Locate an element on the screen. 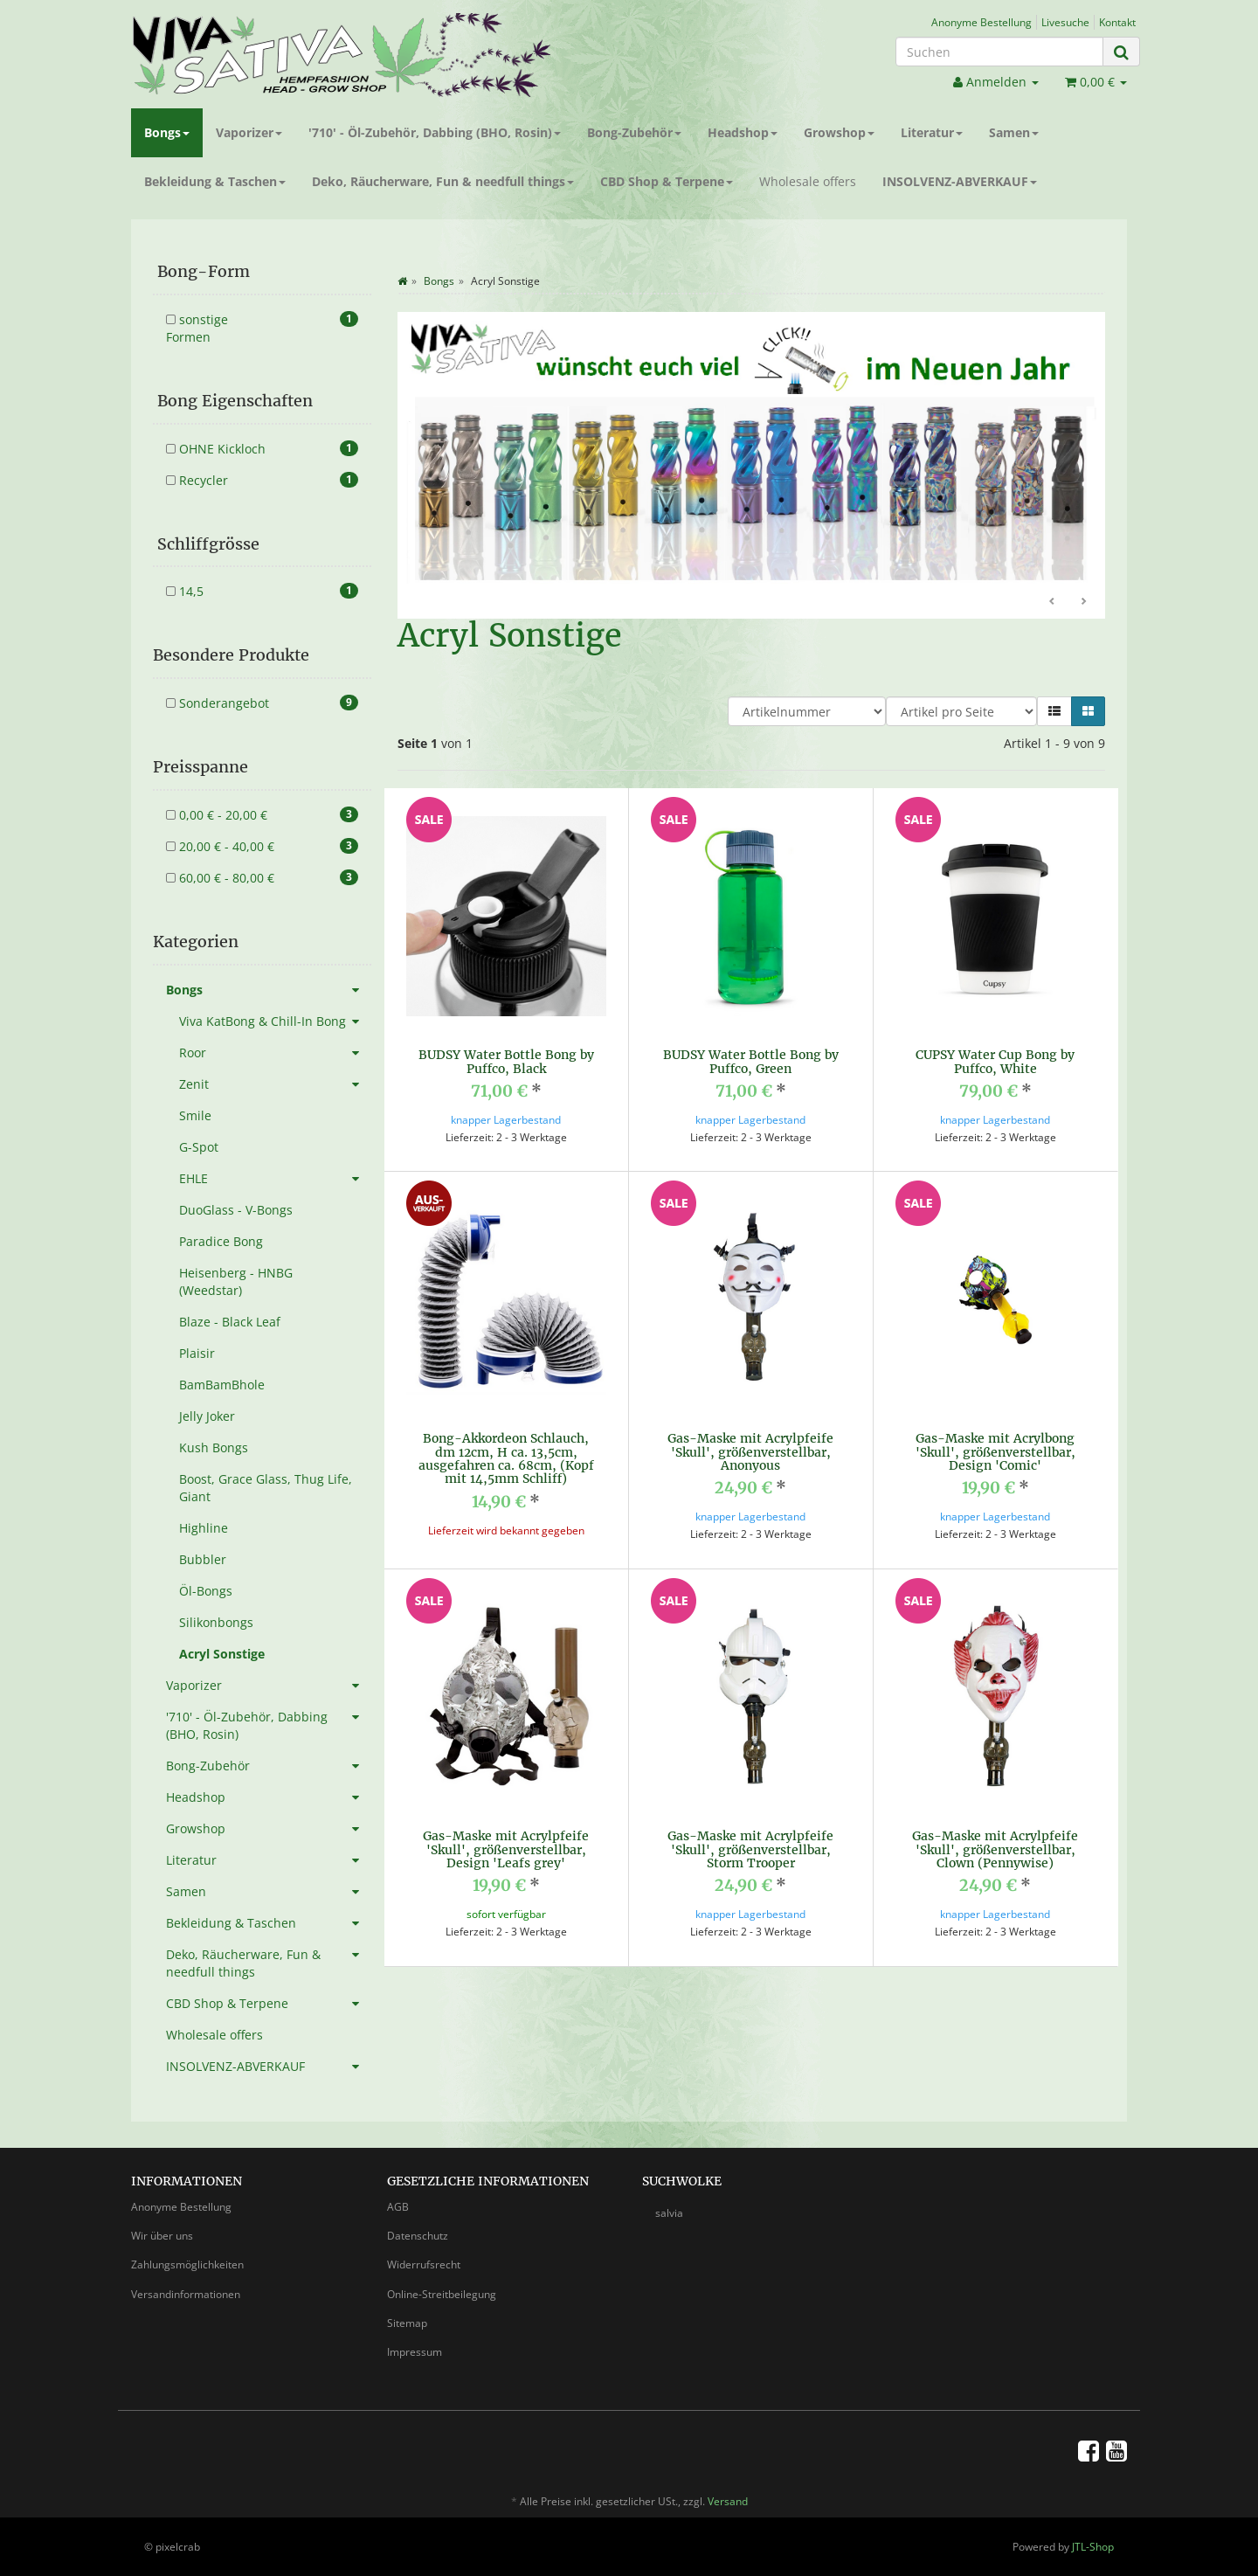 This screenshot has height=2576, width=1258. Versandinformationen is located at coordinates (185, 2294).